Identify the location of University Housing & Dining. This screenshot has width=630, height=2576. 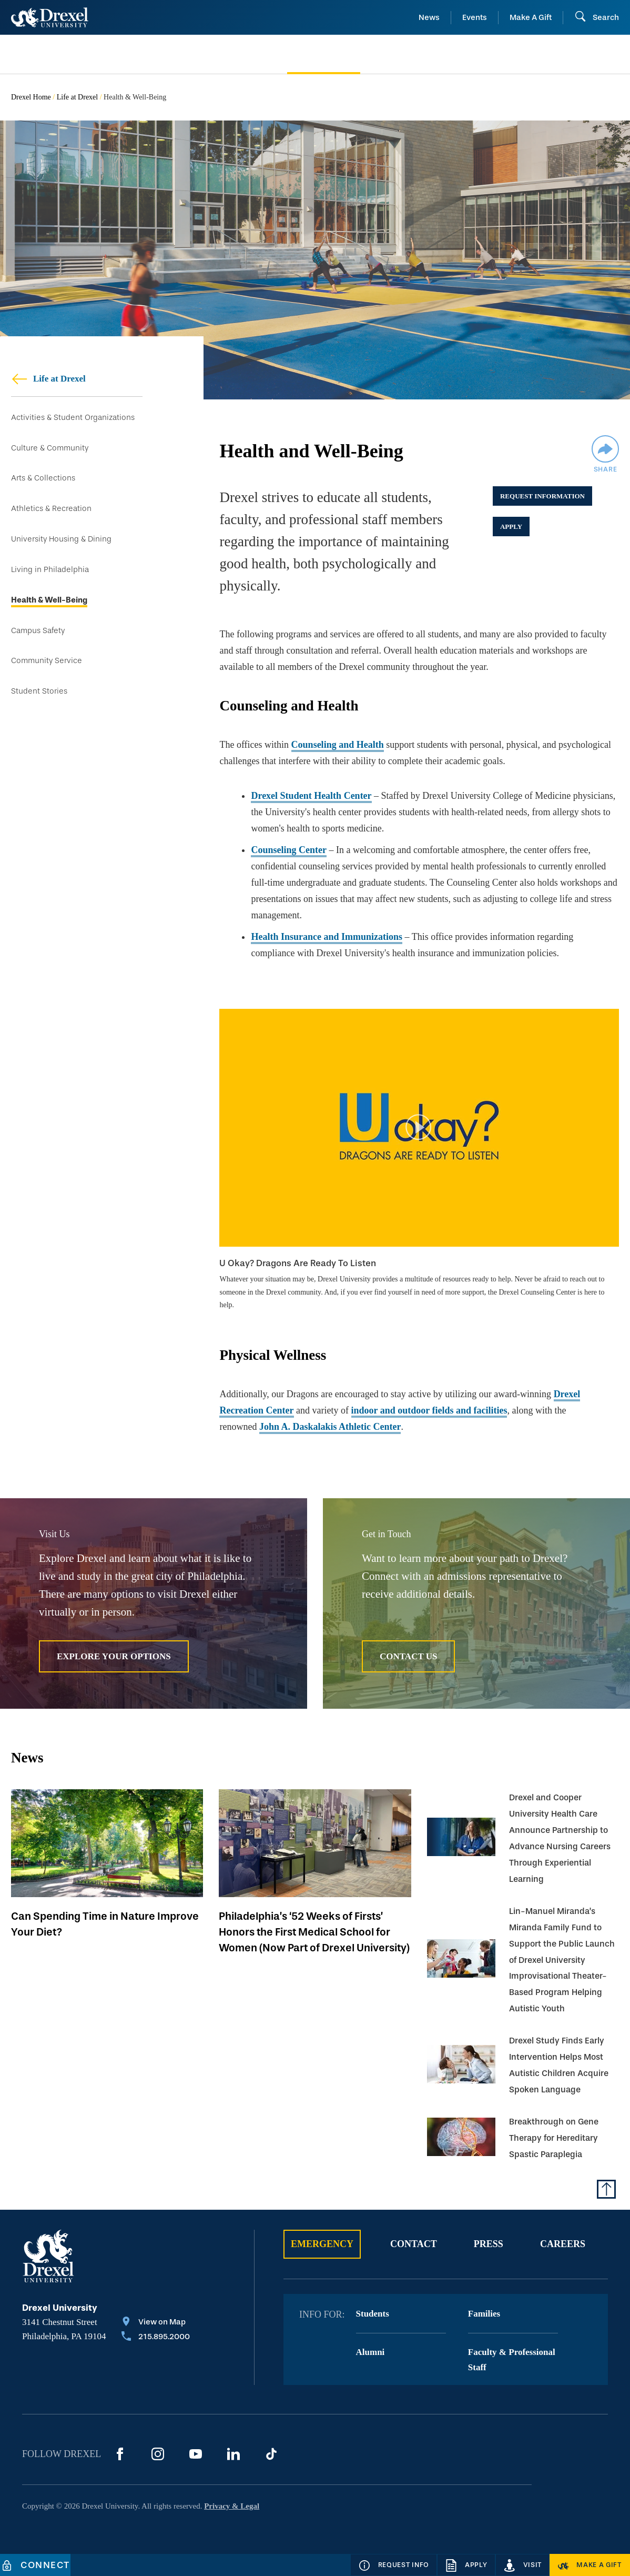
(61, 539).